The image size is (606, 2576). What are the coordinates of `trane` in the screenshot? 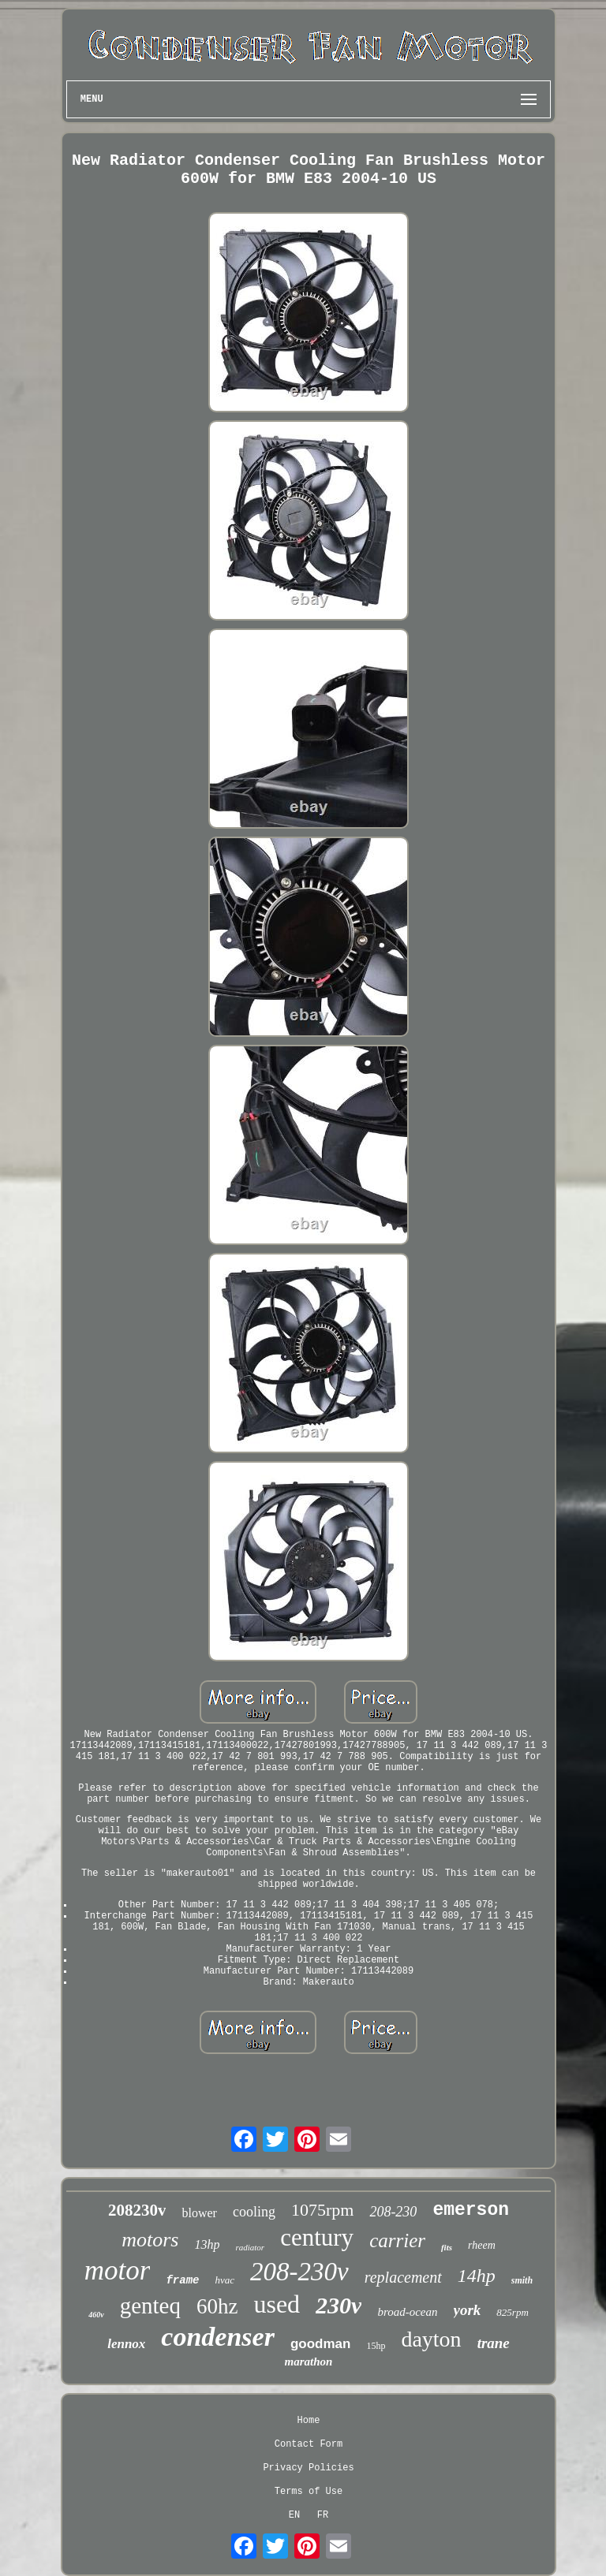 It's located at (493, 2343).